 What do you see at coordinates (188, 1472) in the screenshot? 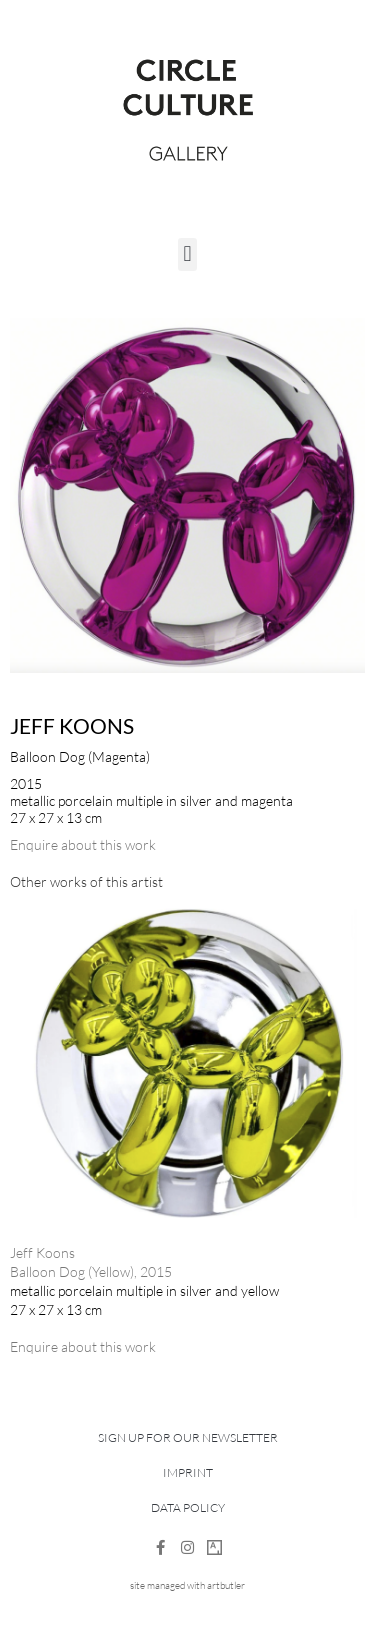
I see `Imprint` at bounding box center [188, 1472].